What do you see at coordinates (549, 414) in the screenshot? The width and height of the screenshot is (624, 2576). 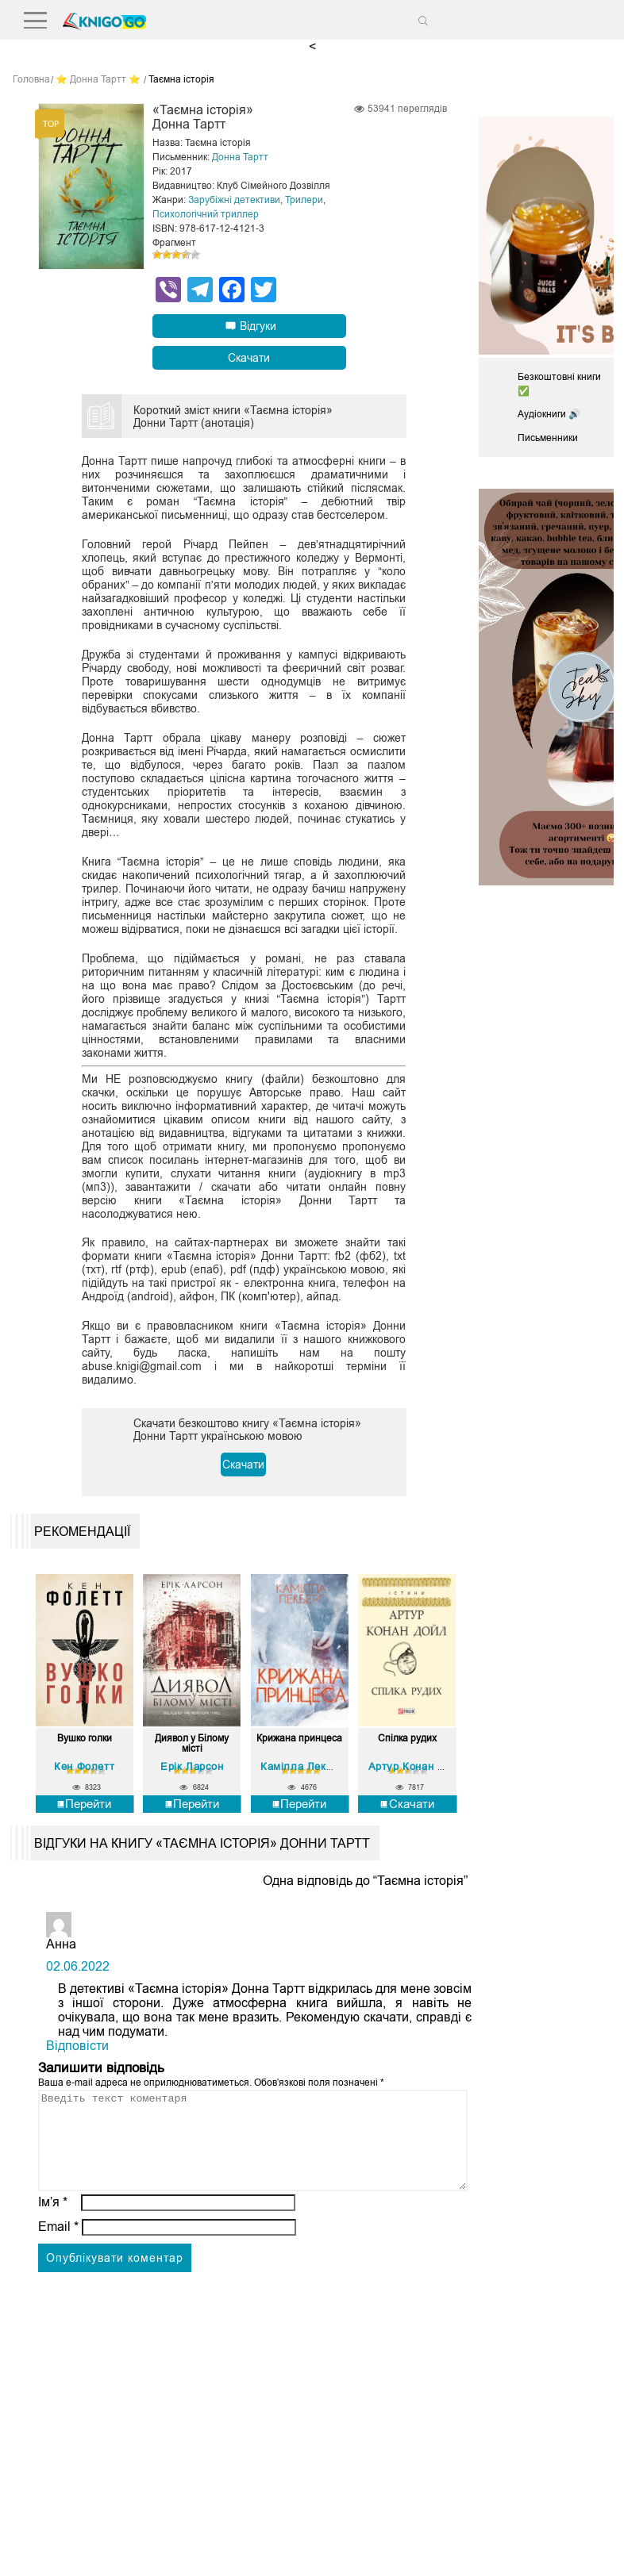 I see `Аудіокниги 🔊` at bounding box center [549, 414].